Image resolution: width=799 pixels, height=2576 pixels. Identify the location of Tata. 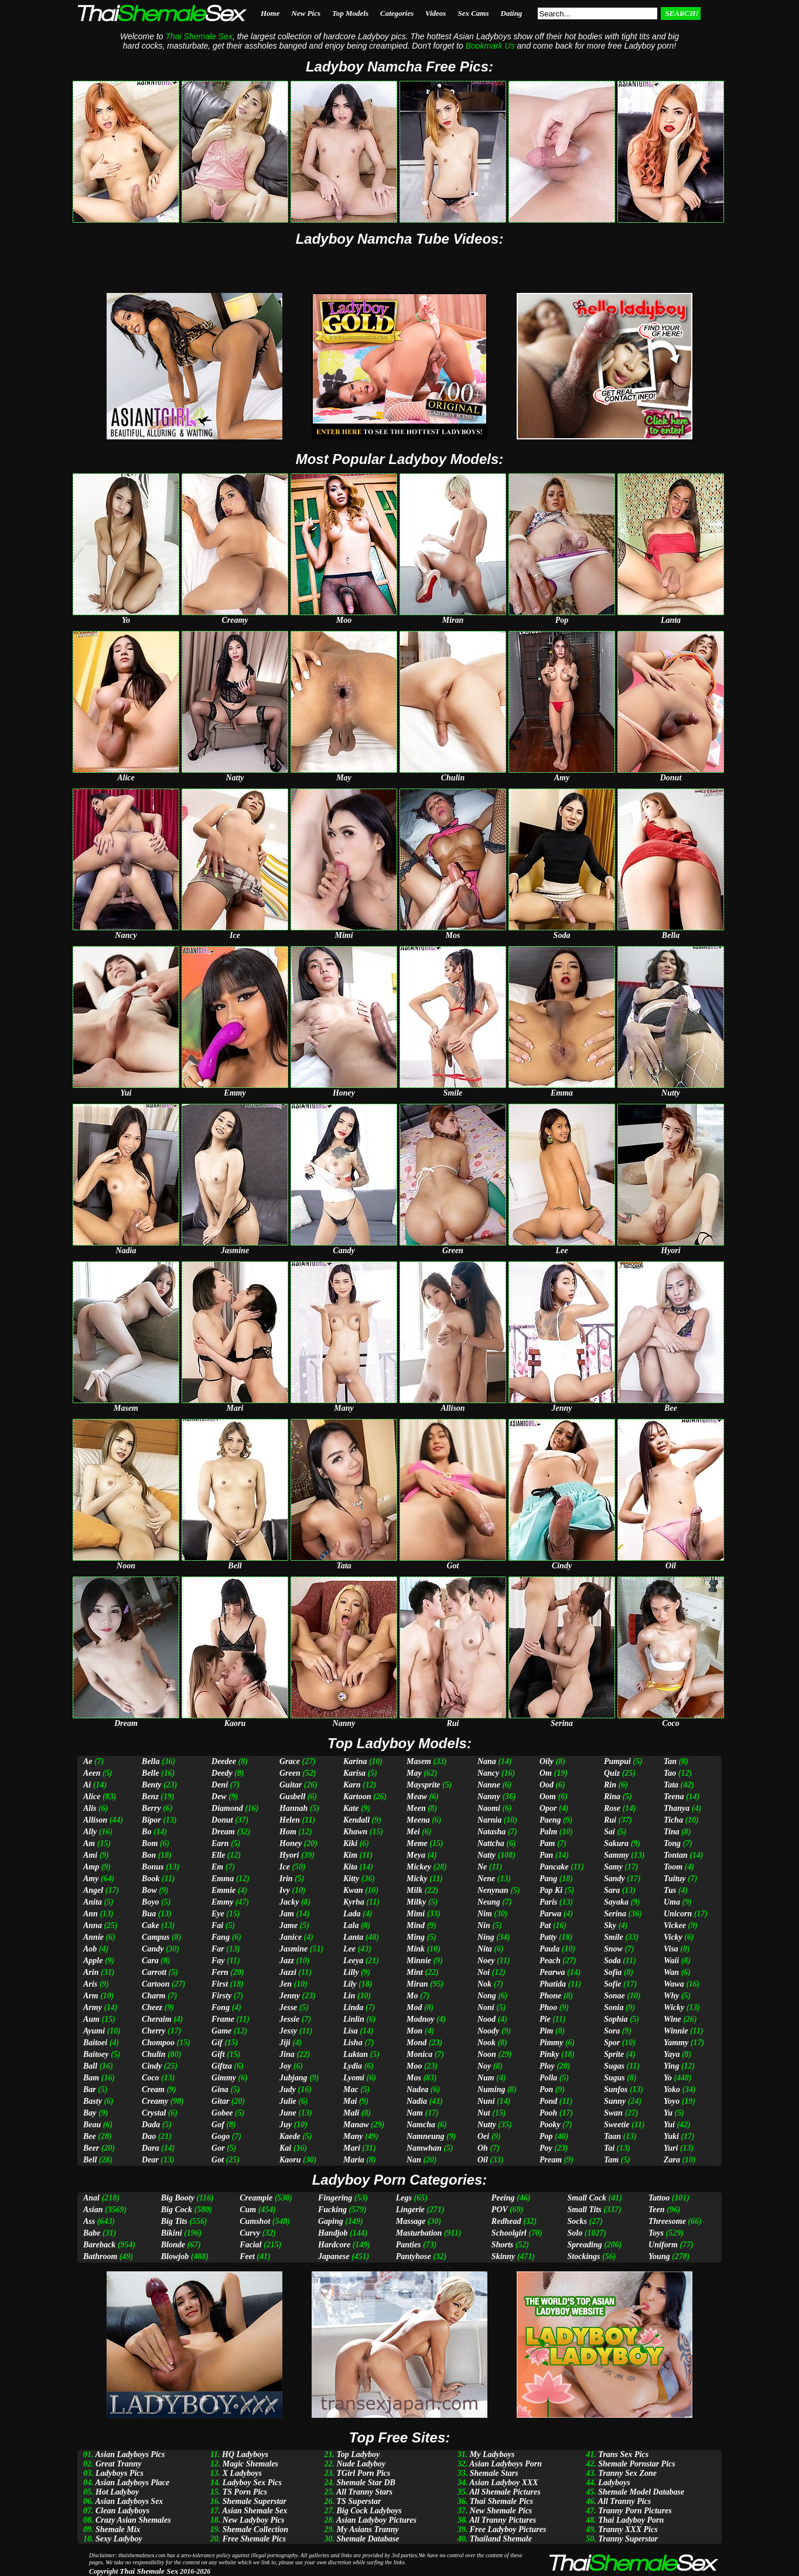
(671, 1784).